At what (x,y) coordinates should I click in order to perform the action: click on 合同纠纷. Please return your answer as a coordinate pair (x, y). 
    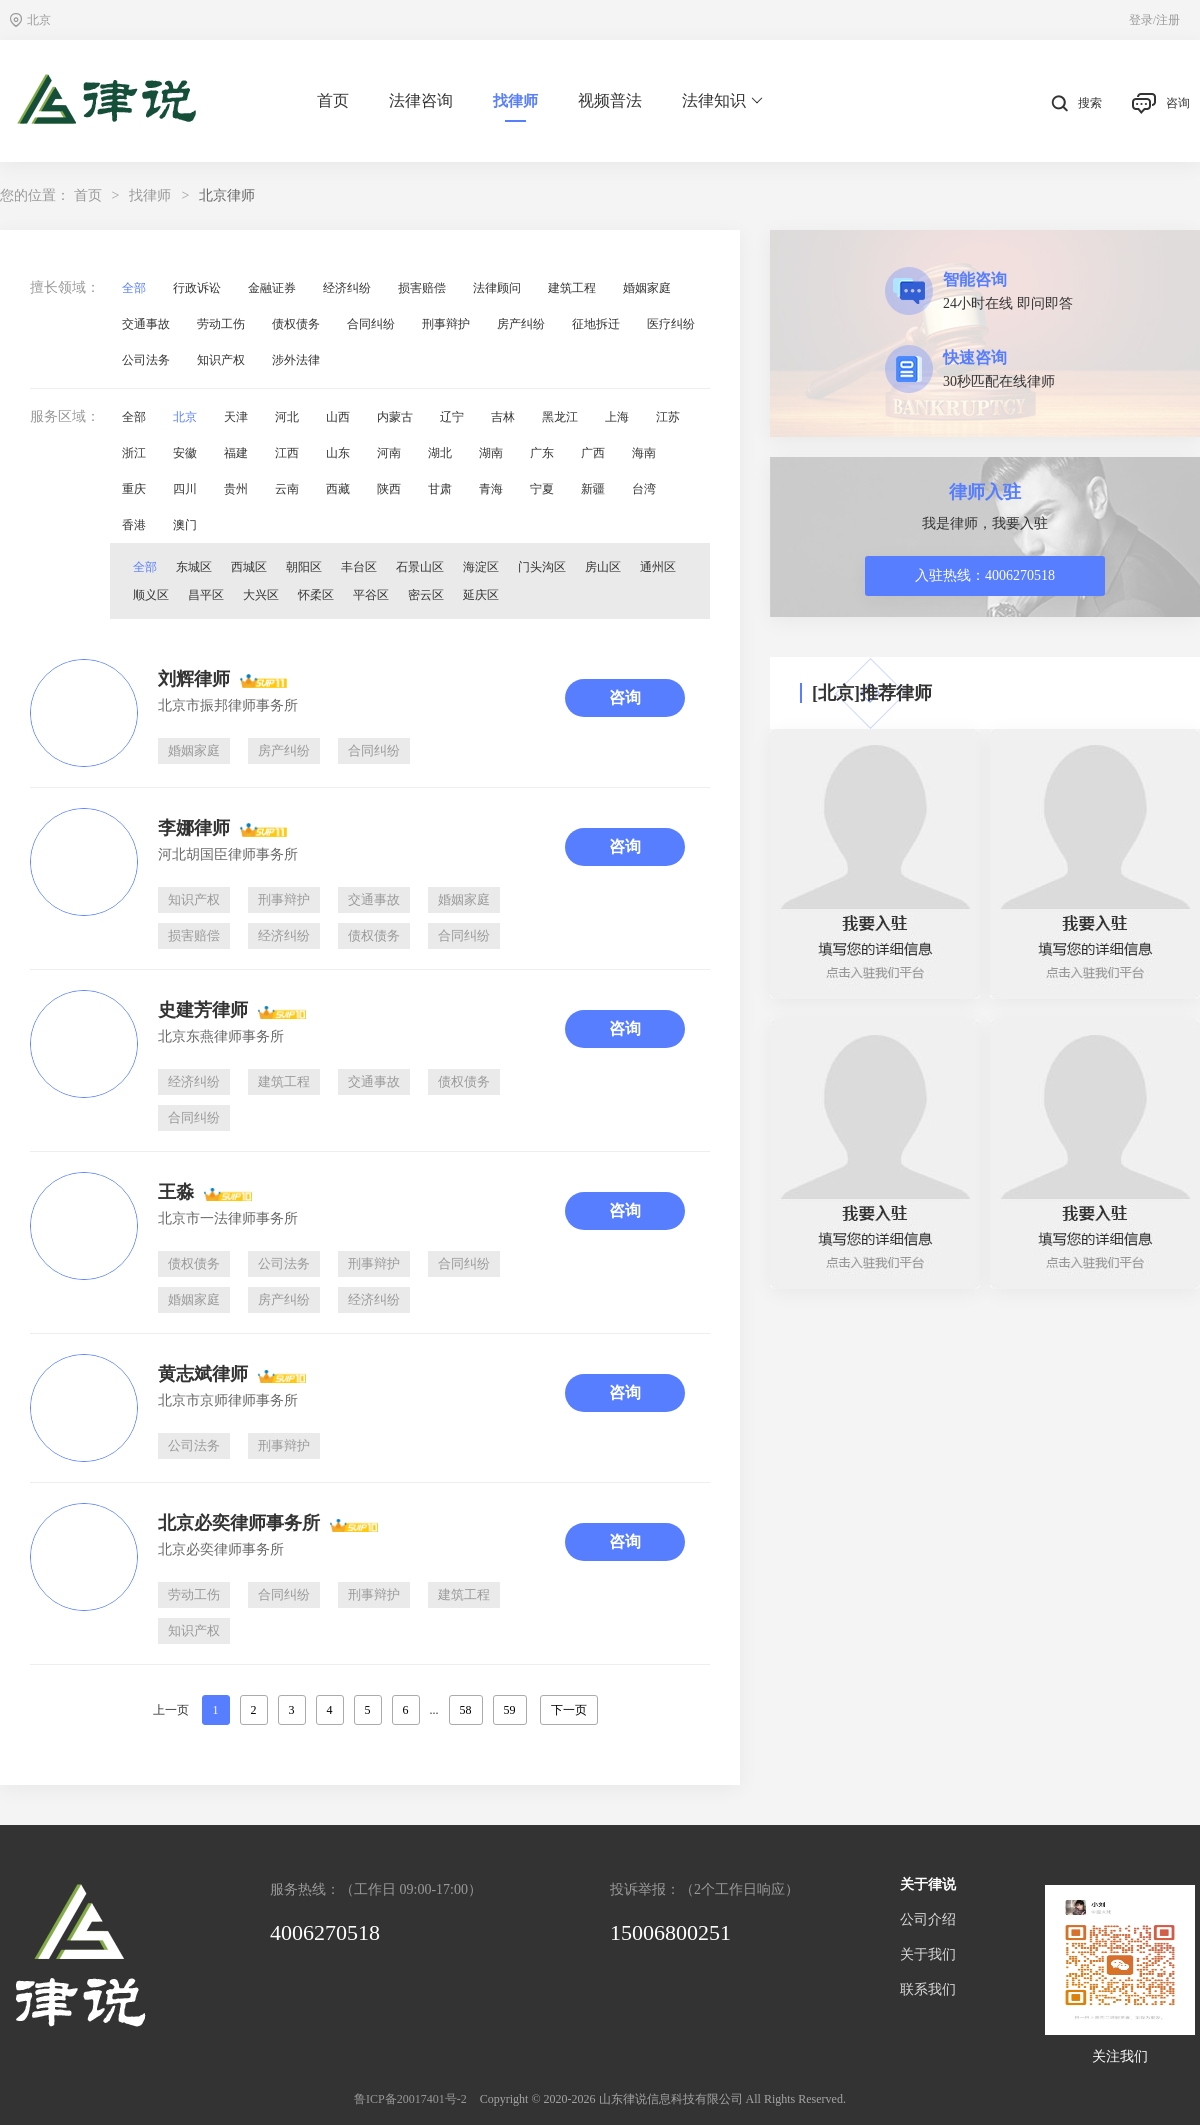
    Looking at the image, I should click on (371, 324).